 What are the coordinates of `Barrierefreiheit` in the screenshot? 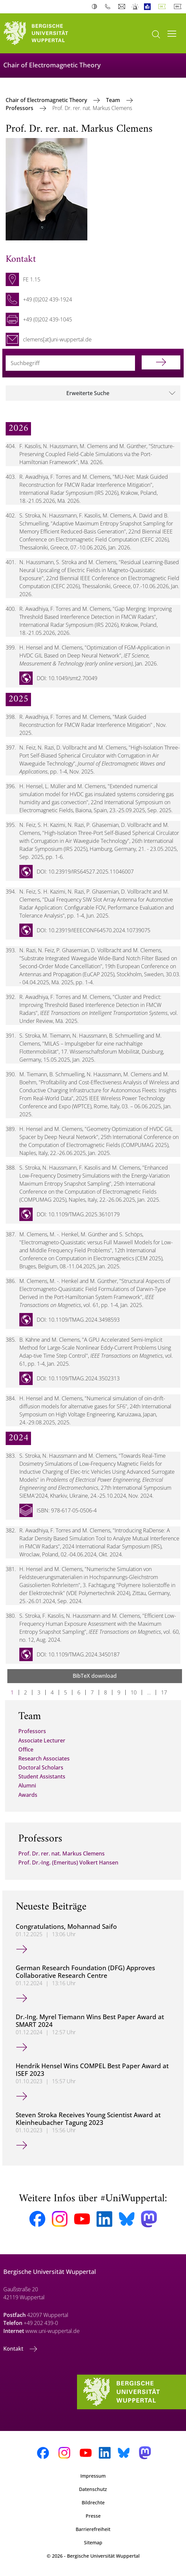 It's located at (93, 2529).